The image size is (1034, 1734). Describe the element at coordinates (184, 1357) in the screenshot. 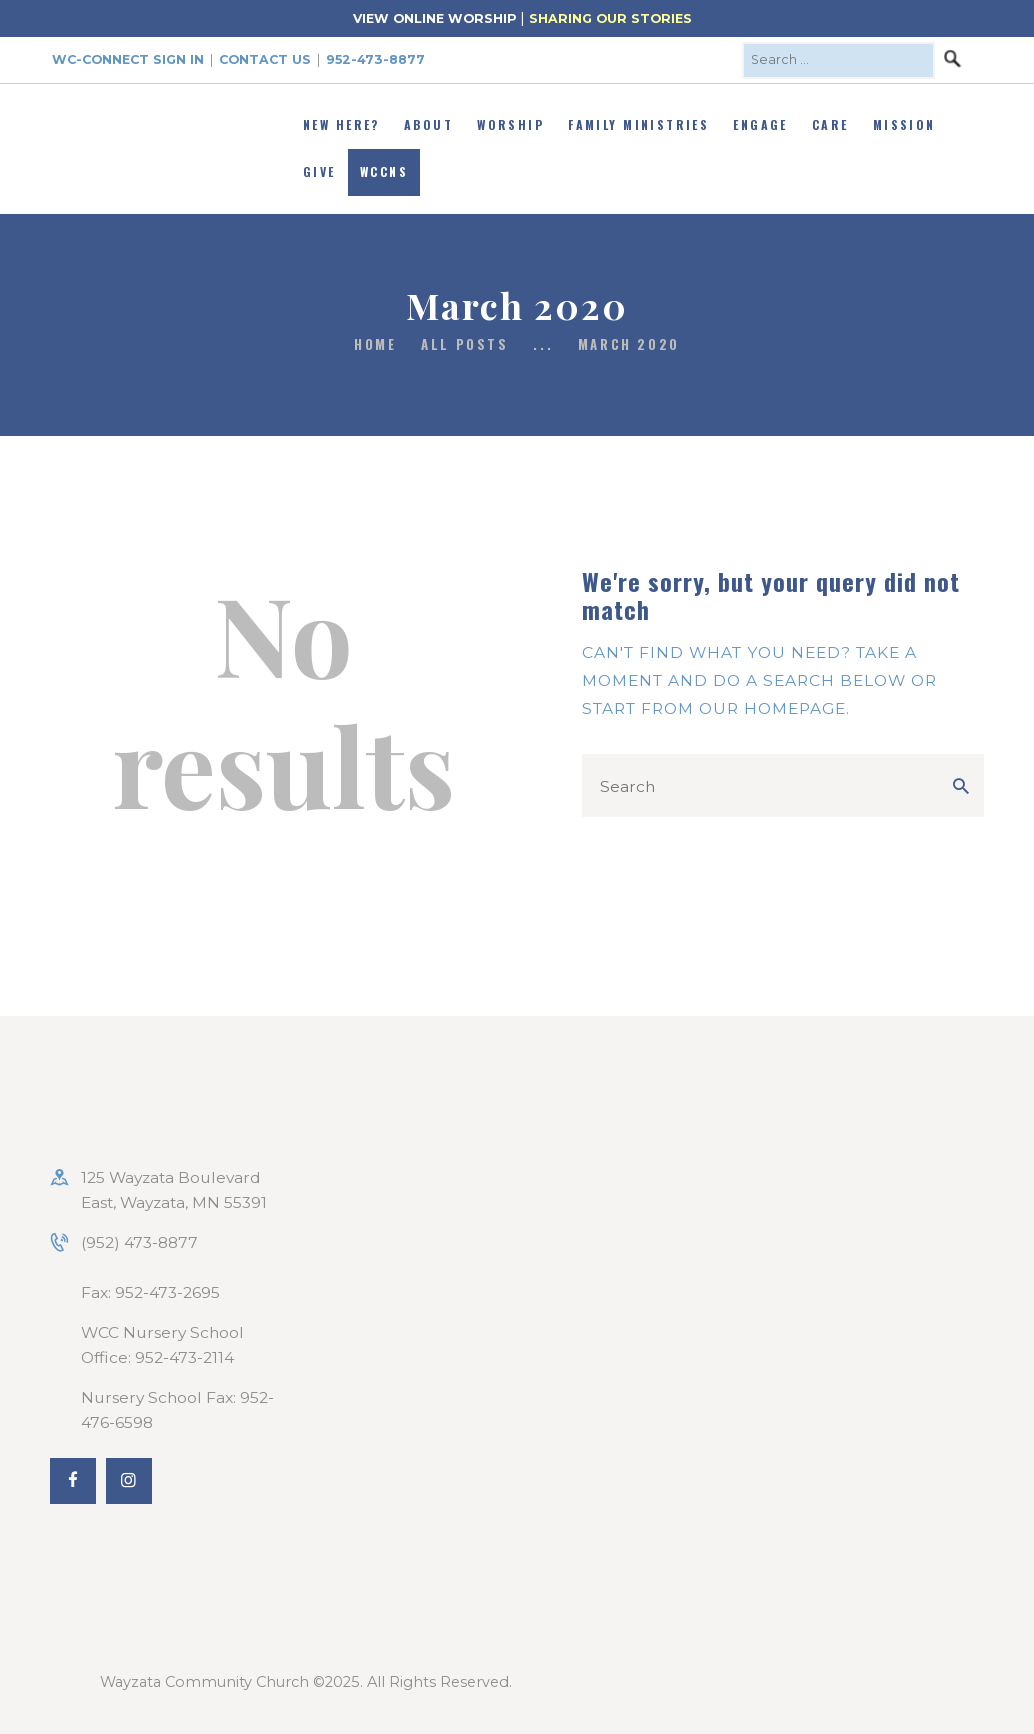

I see `952-473-2114` at that location.